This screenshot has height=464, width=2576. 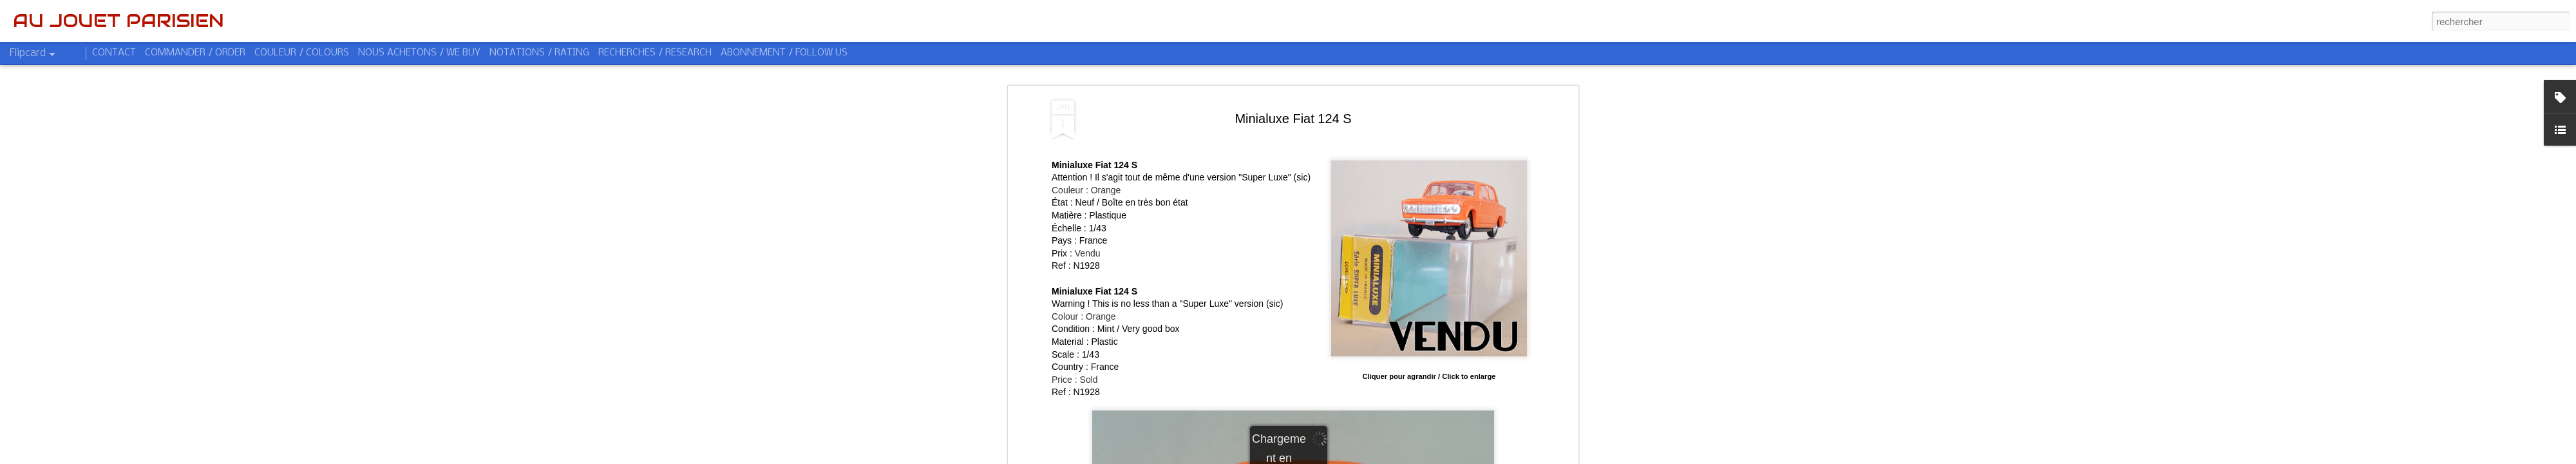 I want to click on CONTACT, so click(x=114, y=53).